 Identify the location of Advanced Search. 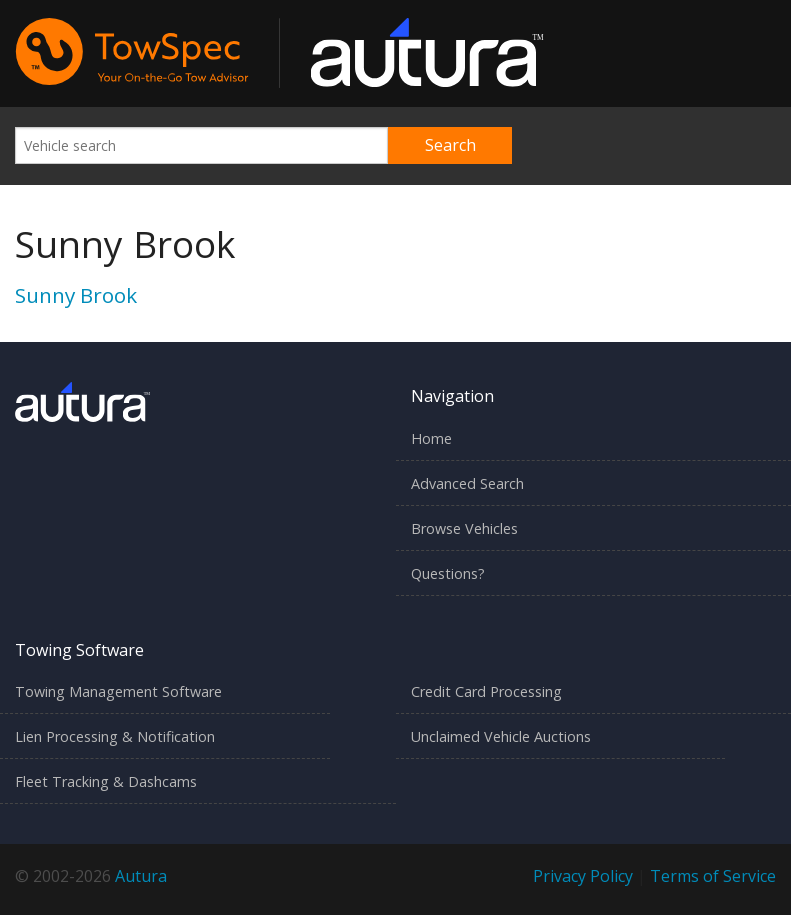
(467, 483).